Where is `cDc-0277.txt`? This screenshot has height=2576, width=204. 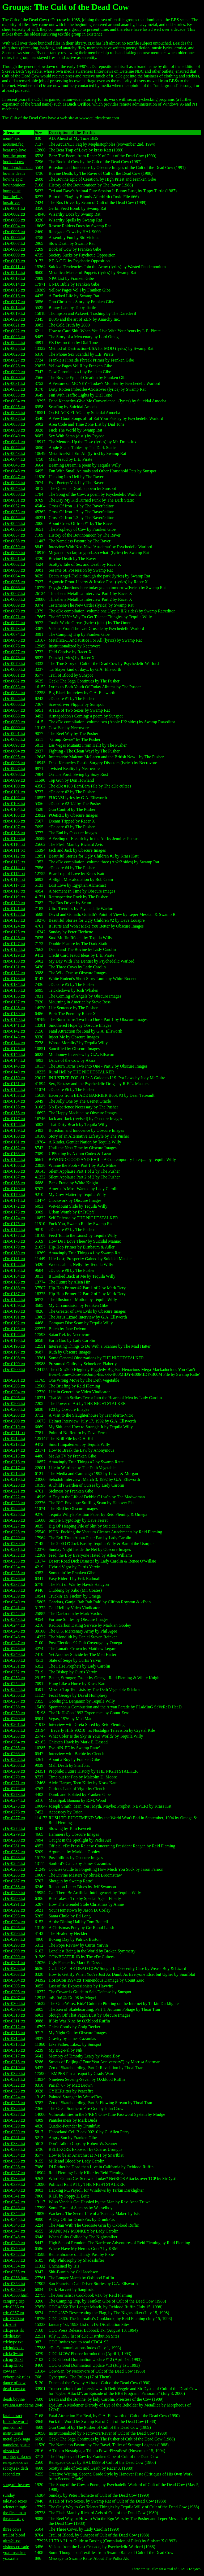 cDc-0277.txt is located at coordinates (14, 1818).